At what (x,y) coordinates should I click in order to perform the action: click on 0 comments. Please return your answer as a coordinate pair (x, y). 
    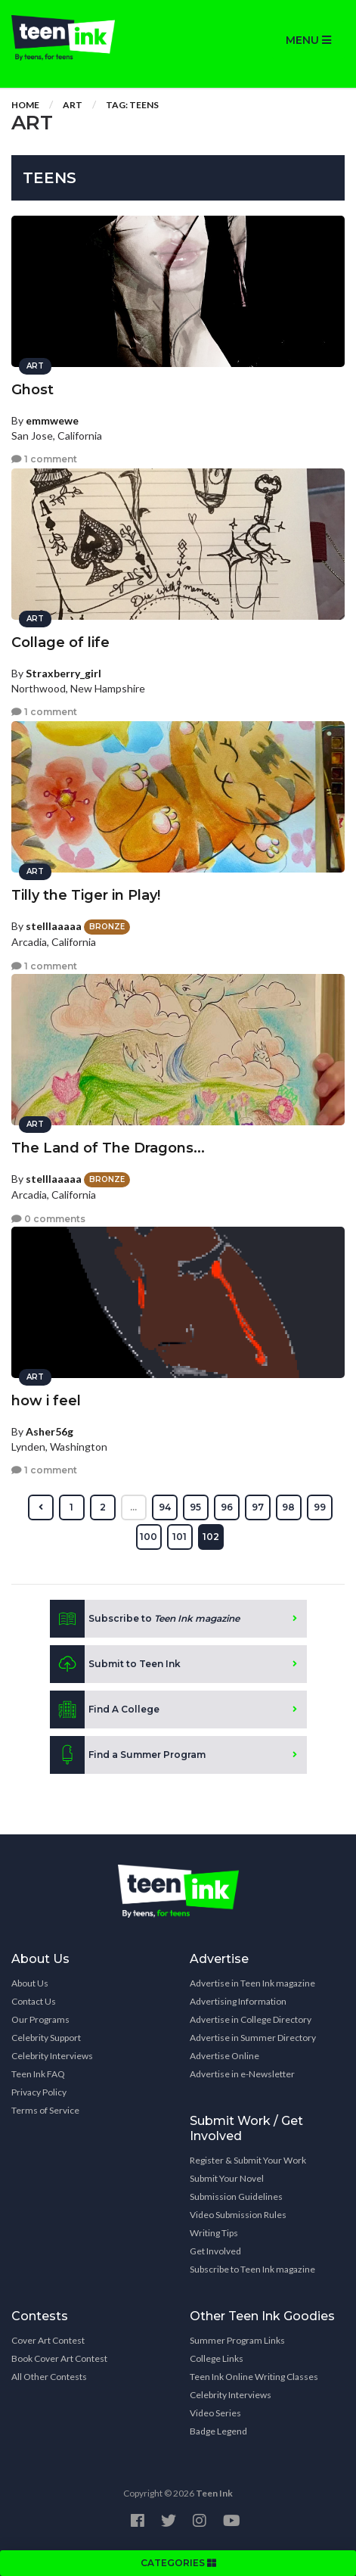
    Looking at the image, I should click on (48, 1218).